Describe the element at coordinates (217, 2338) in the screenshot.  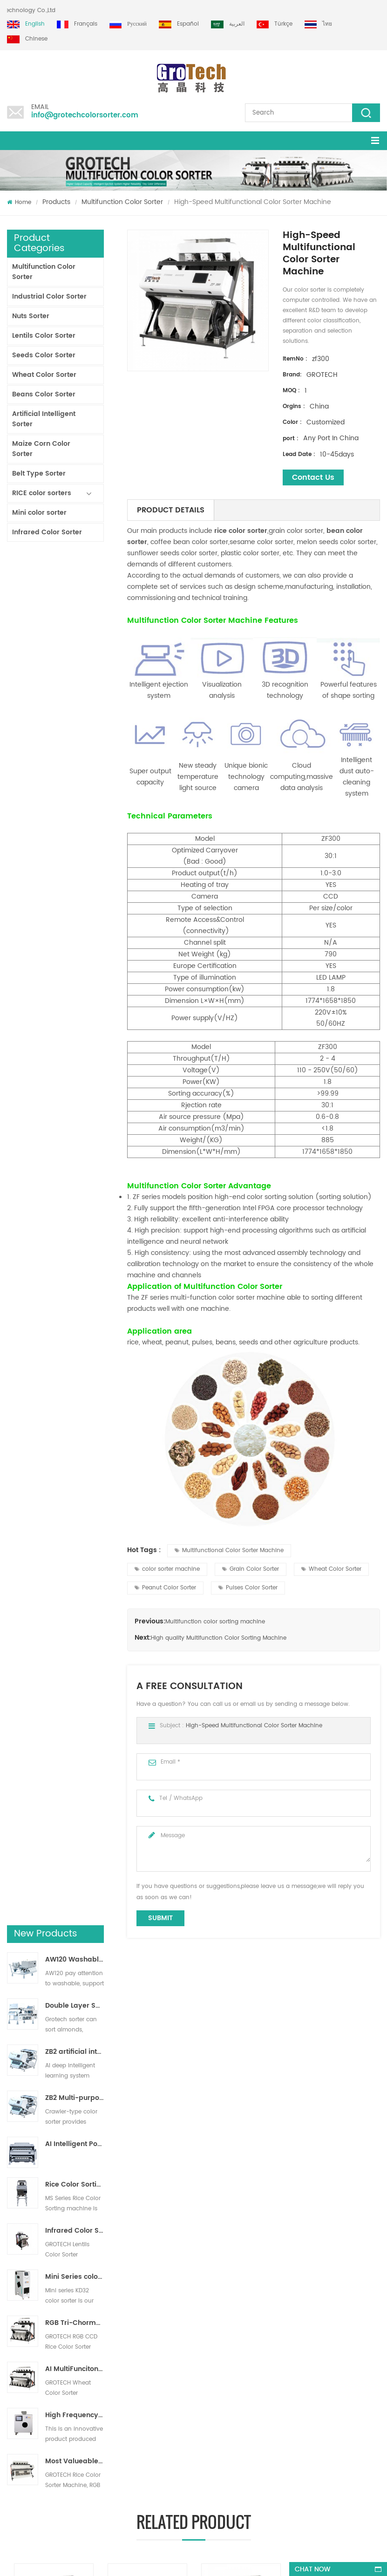
I see `Plastic Sorting machine` at that location.